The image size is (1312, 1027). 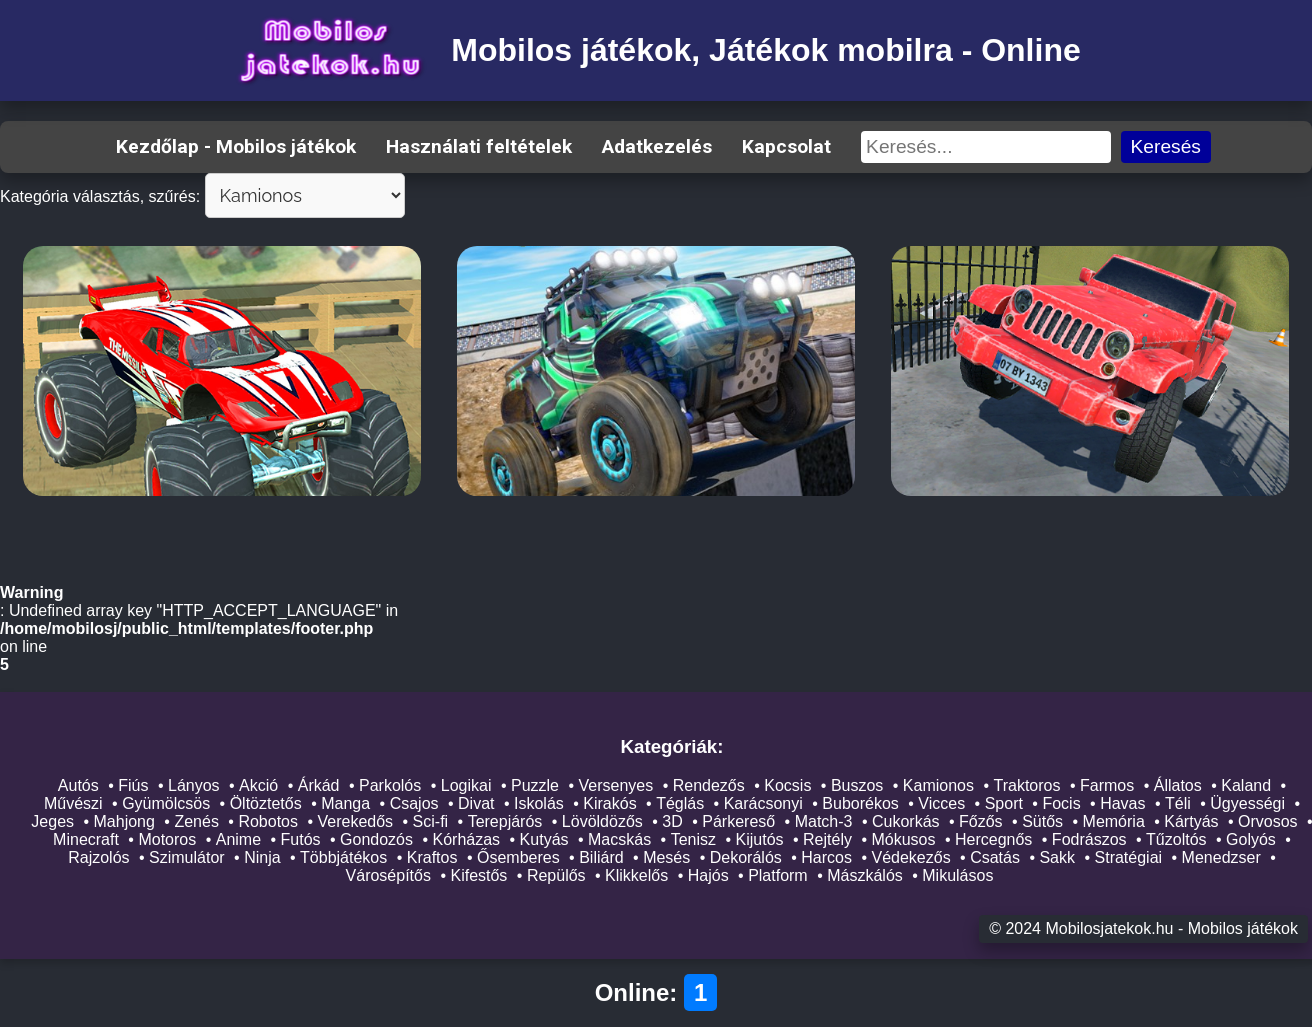 What do you see at coordinates (1107, 785) in the screenshot?
I see `Farmos` at bounding box center [1107, 785].